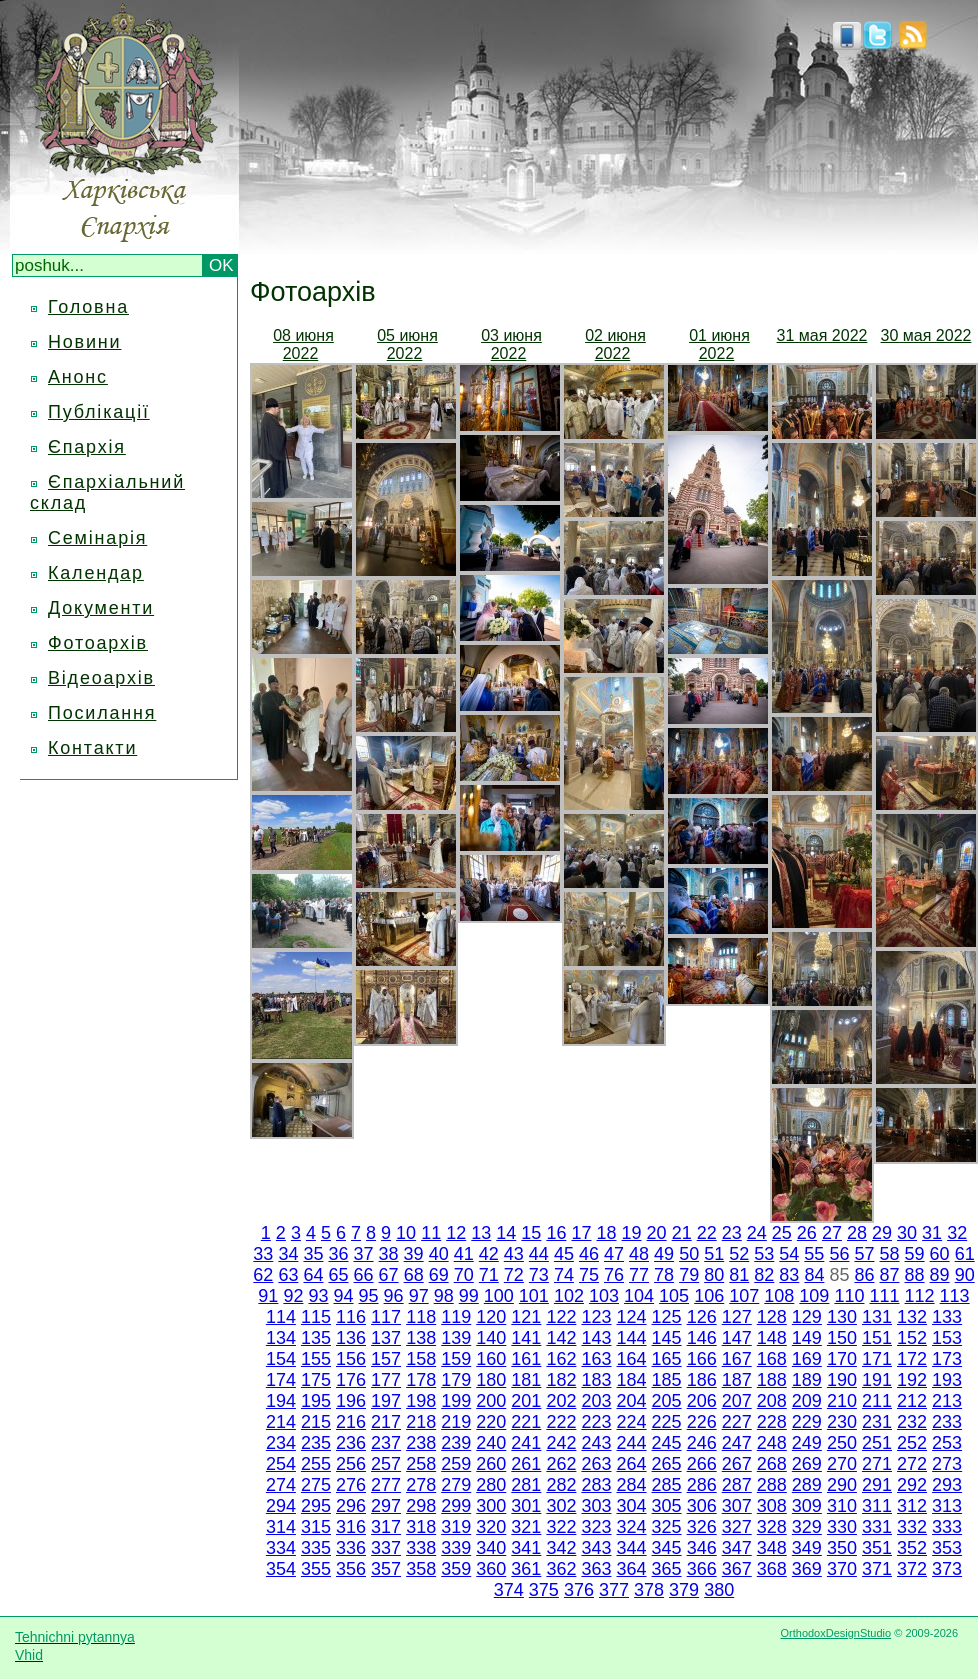 This screenshot has height=1679, width=978. Describe the element at coordinates (702, 1569) in the screenshot. I see `366` at that location.